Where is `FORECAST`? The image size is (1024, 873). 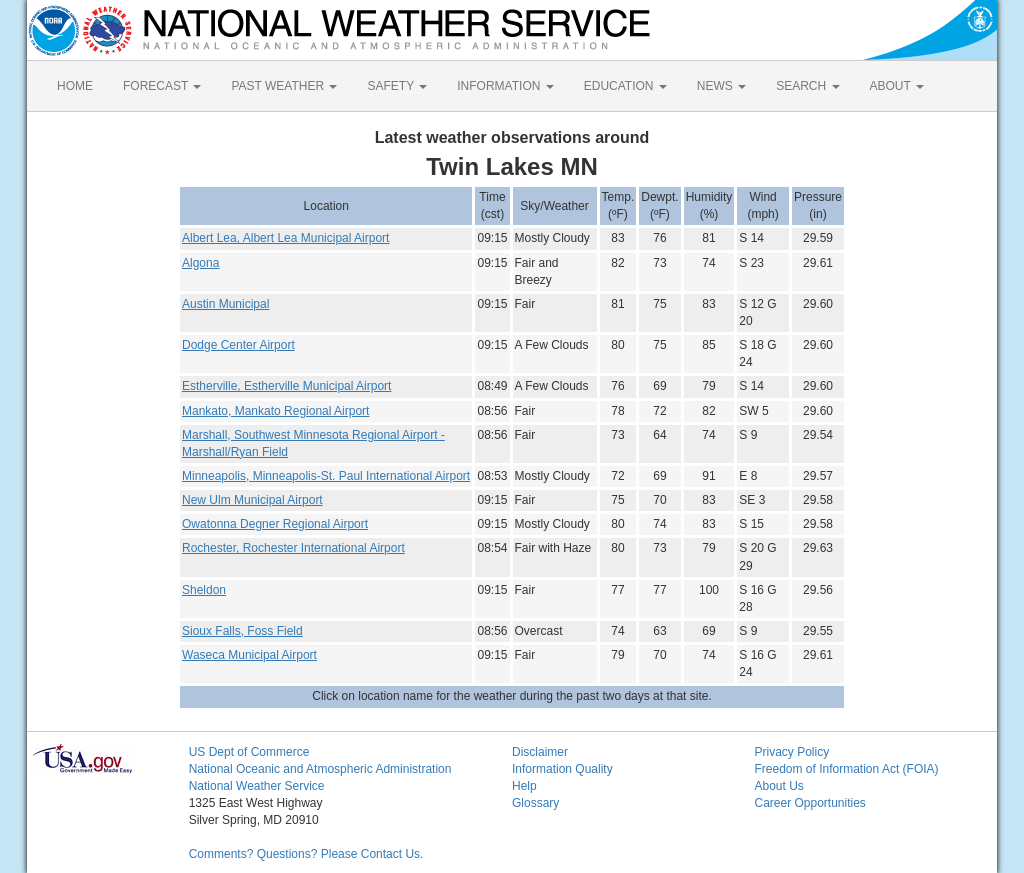 FORECAST is located at coordinates (162, 86).